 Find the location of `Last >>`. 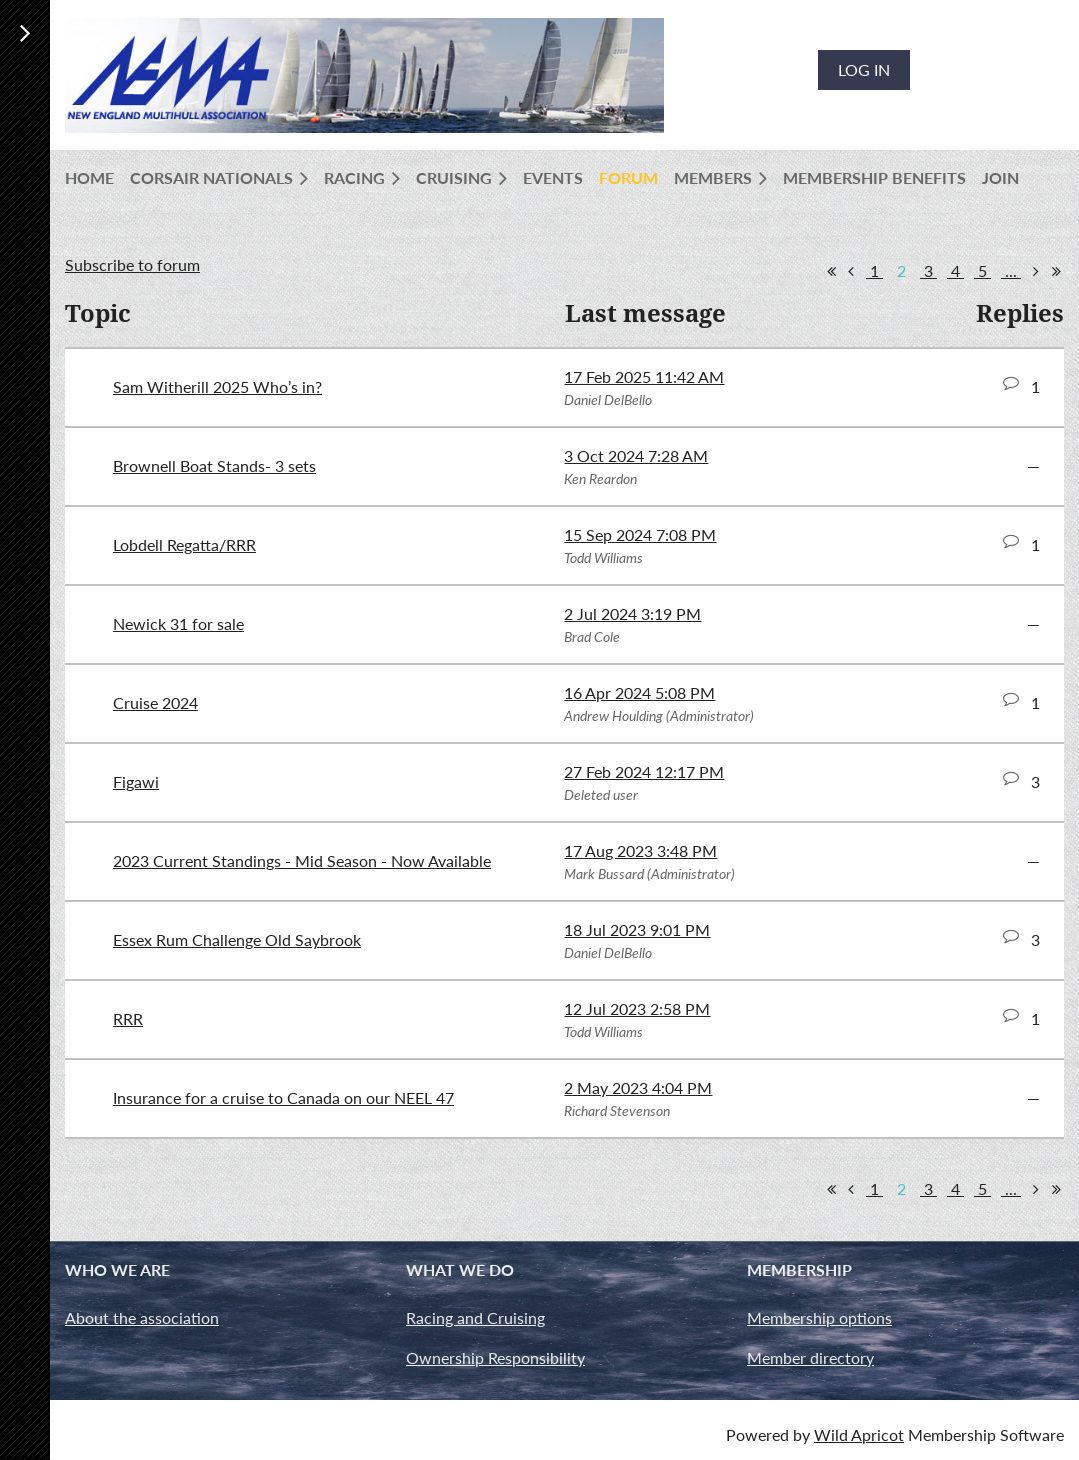

Last >> is located at coordinates (1056, 271).